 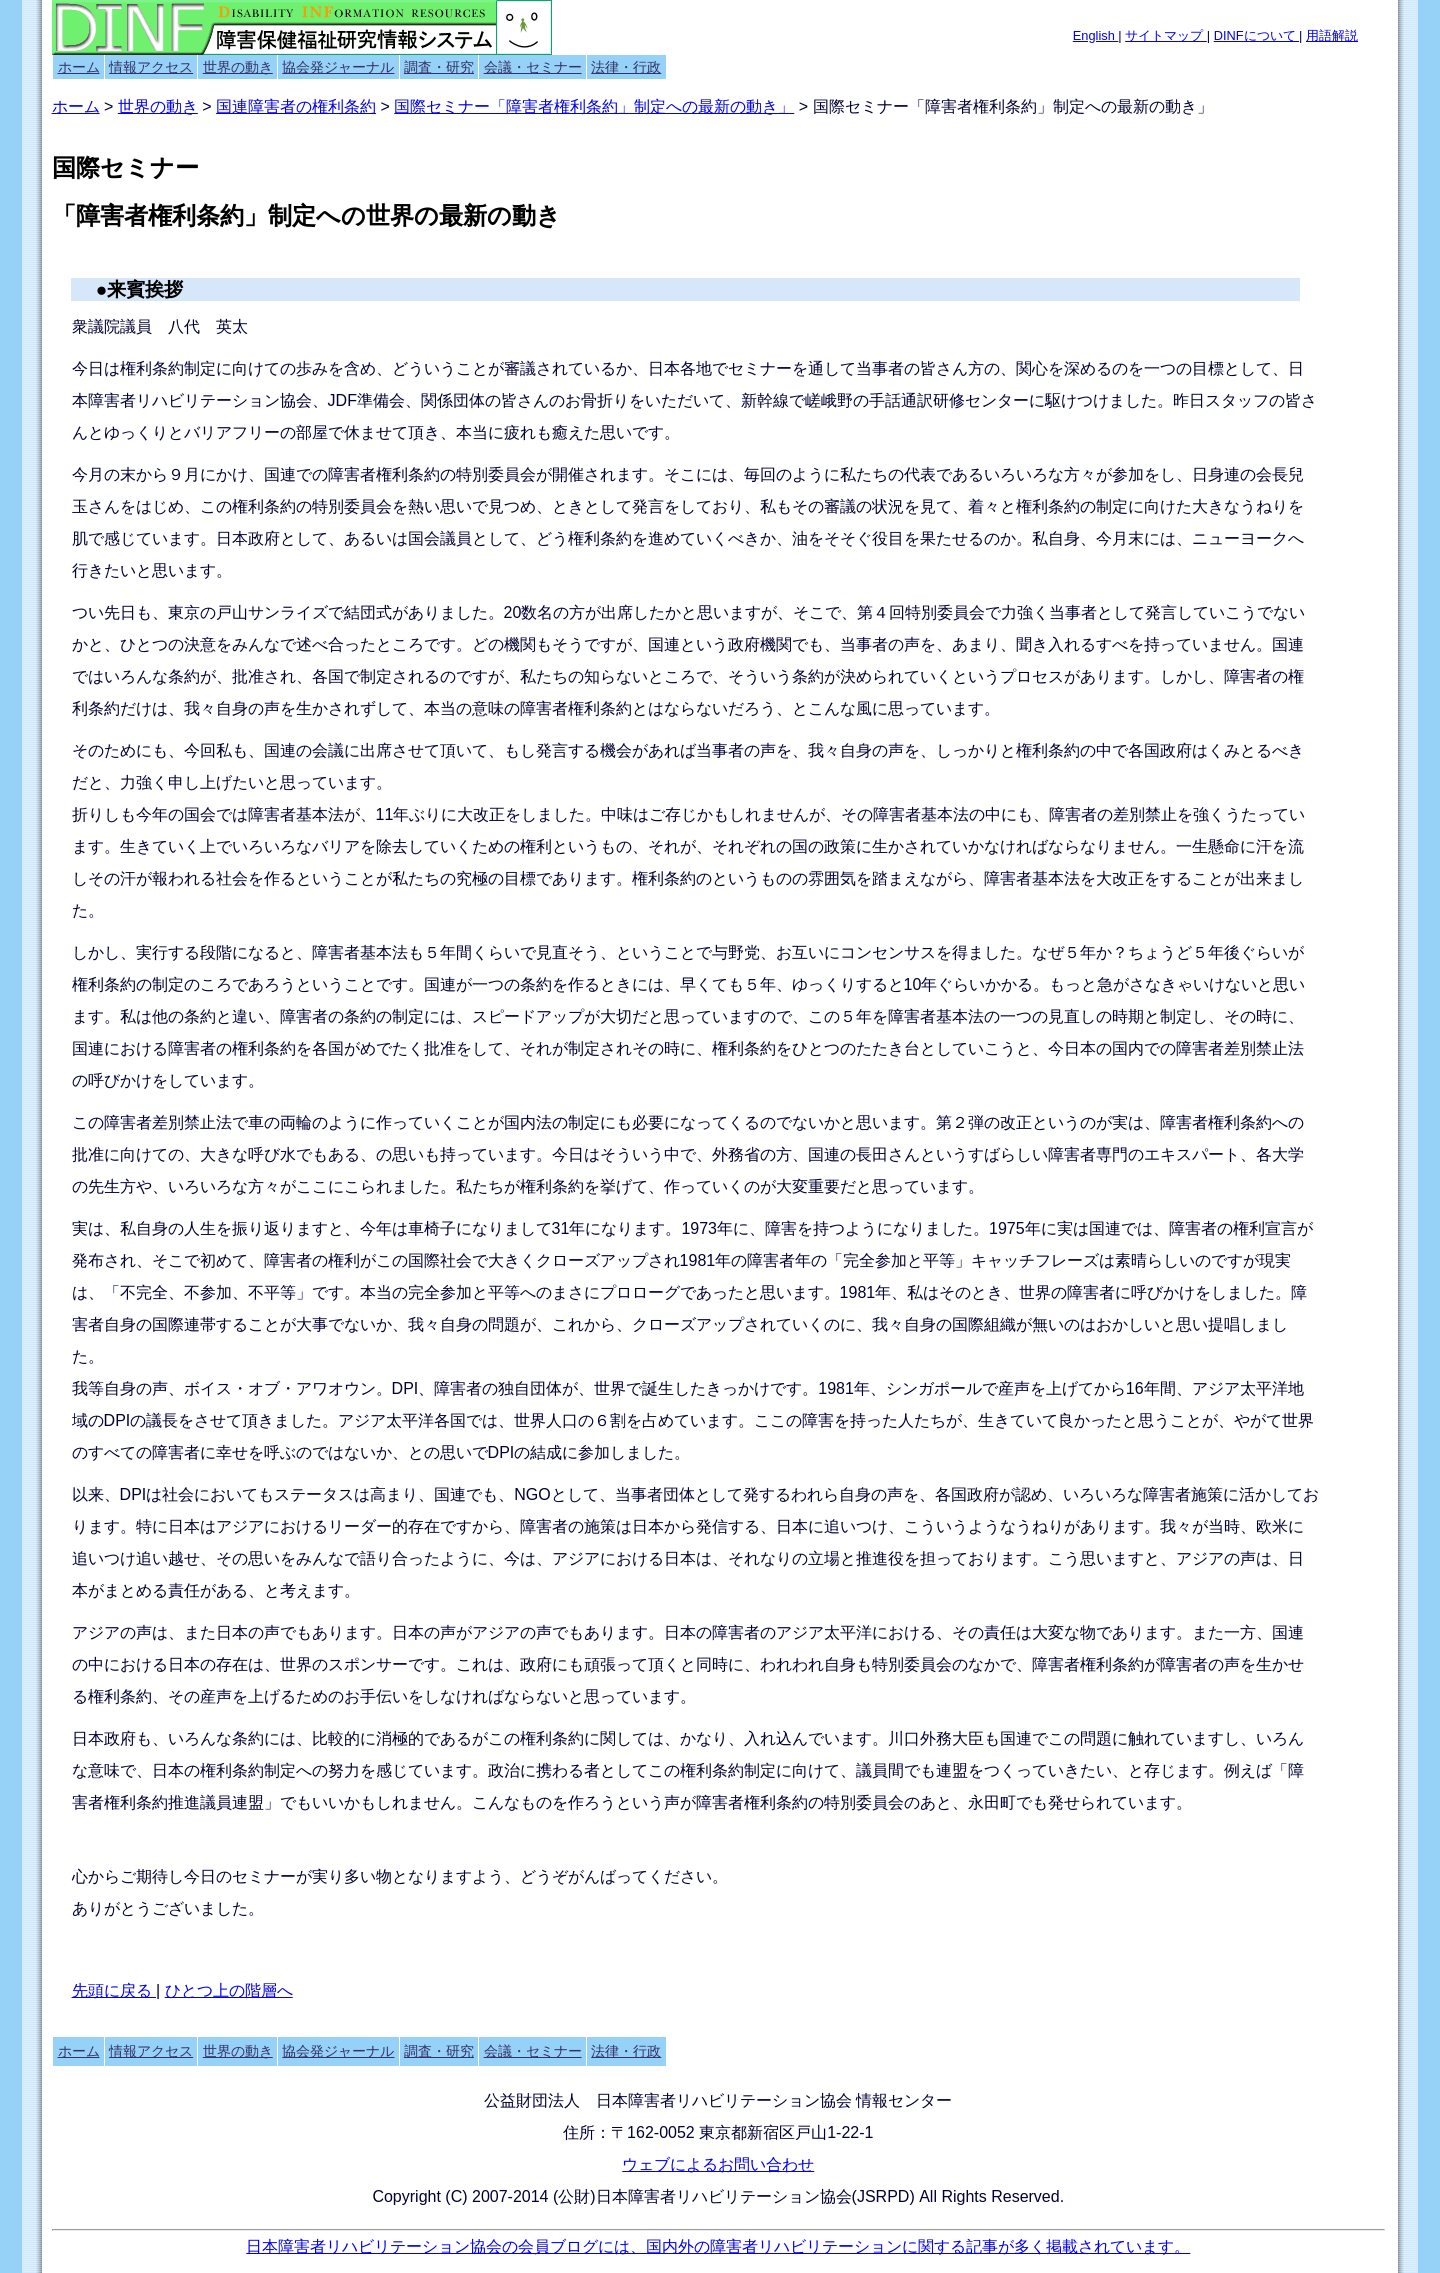 What do you see at coordinates (229, 1990) in the screenshot?
I see `ひとつ上の階層へ` at bounding box center [229, 1990].